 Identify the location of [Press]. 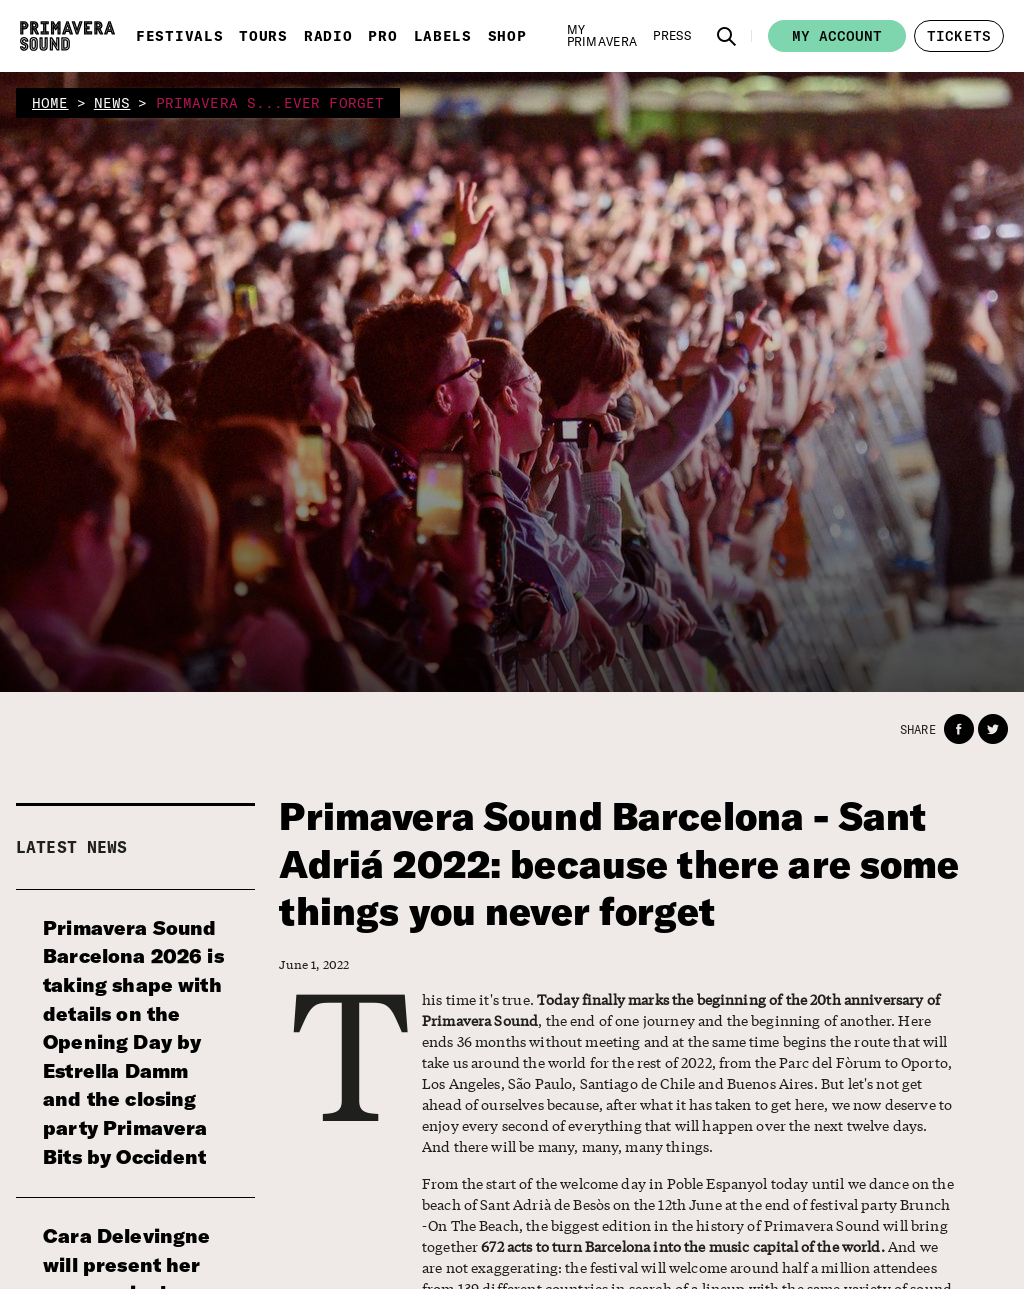
(672, 36).